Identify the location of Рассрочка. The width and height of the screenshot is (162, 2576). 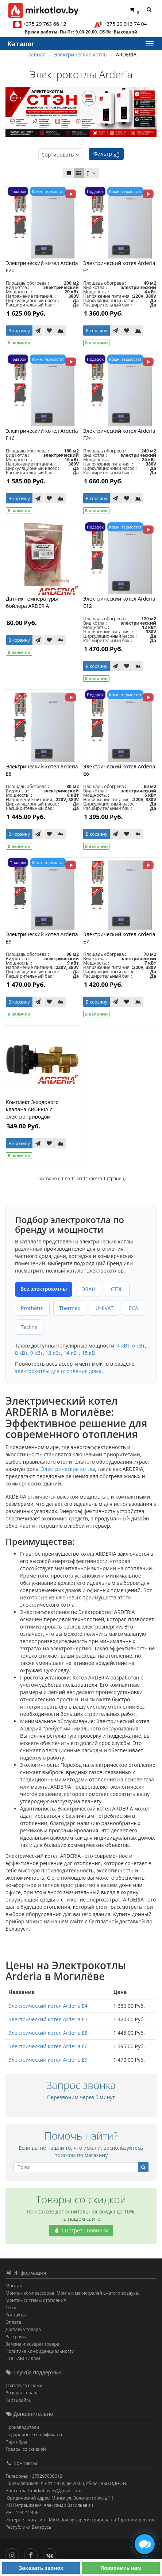
(16, 2337).